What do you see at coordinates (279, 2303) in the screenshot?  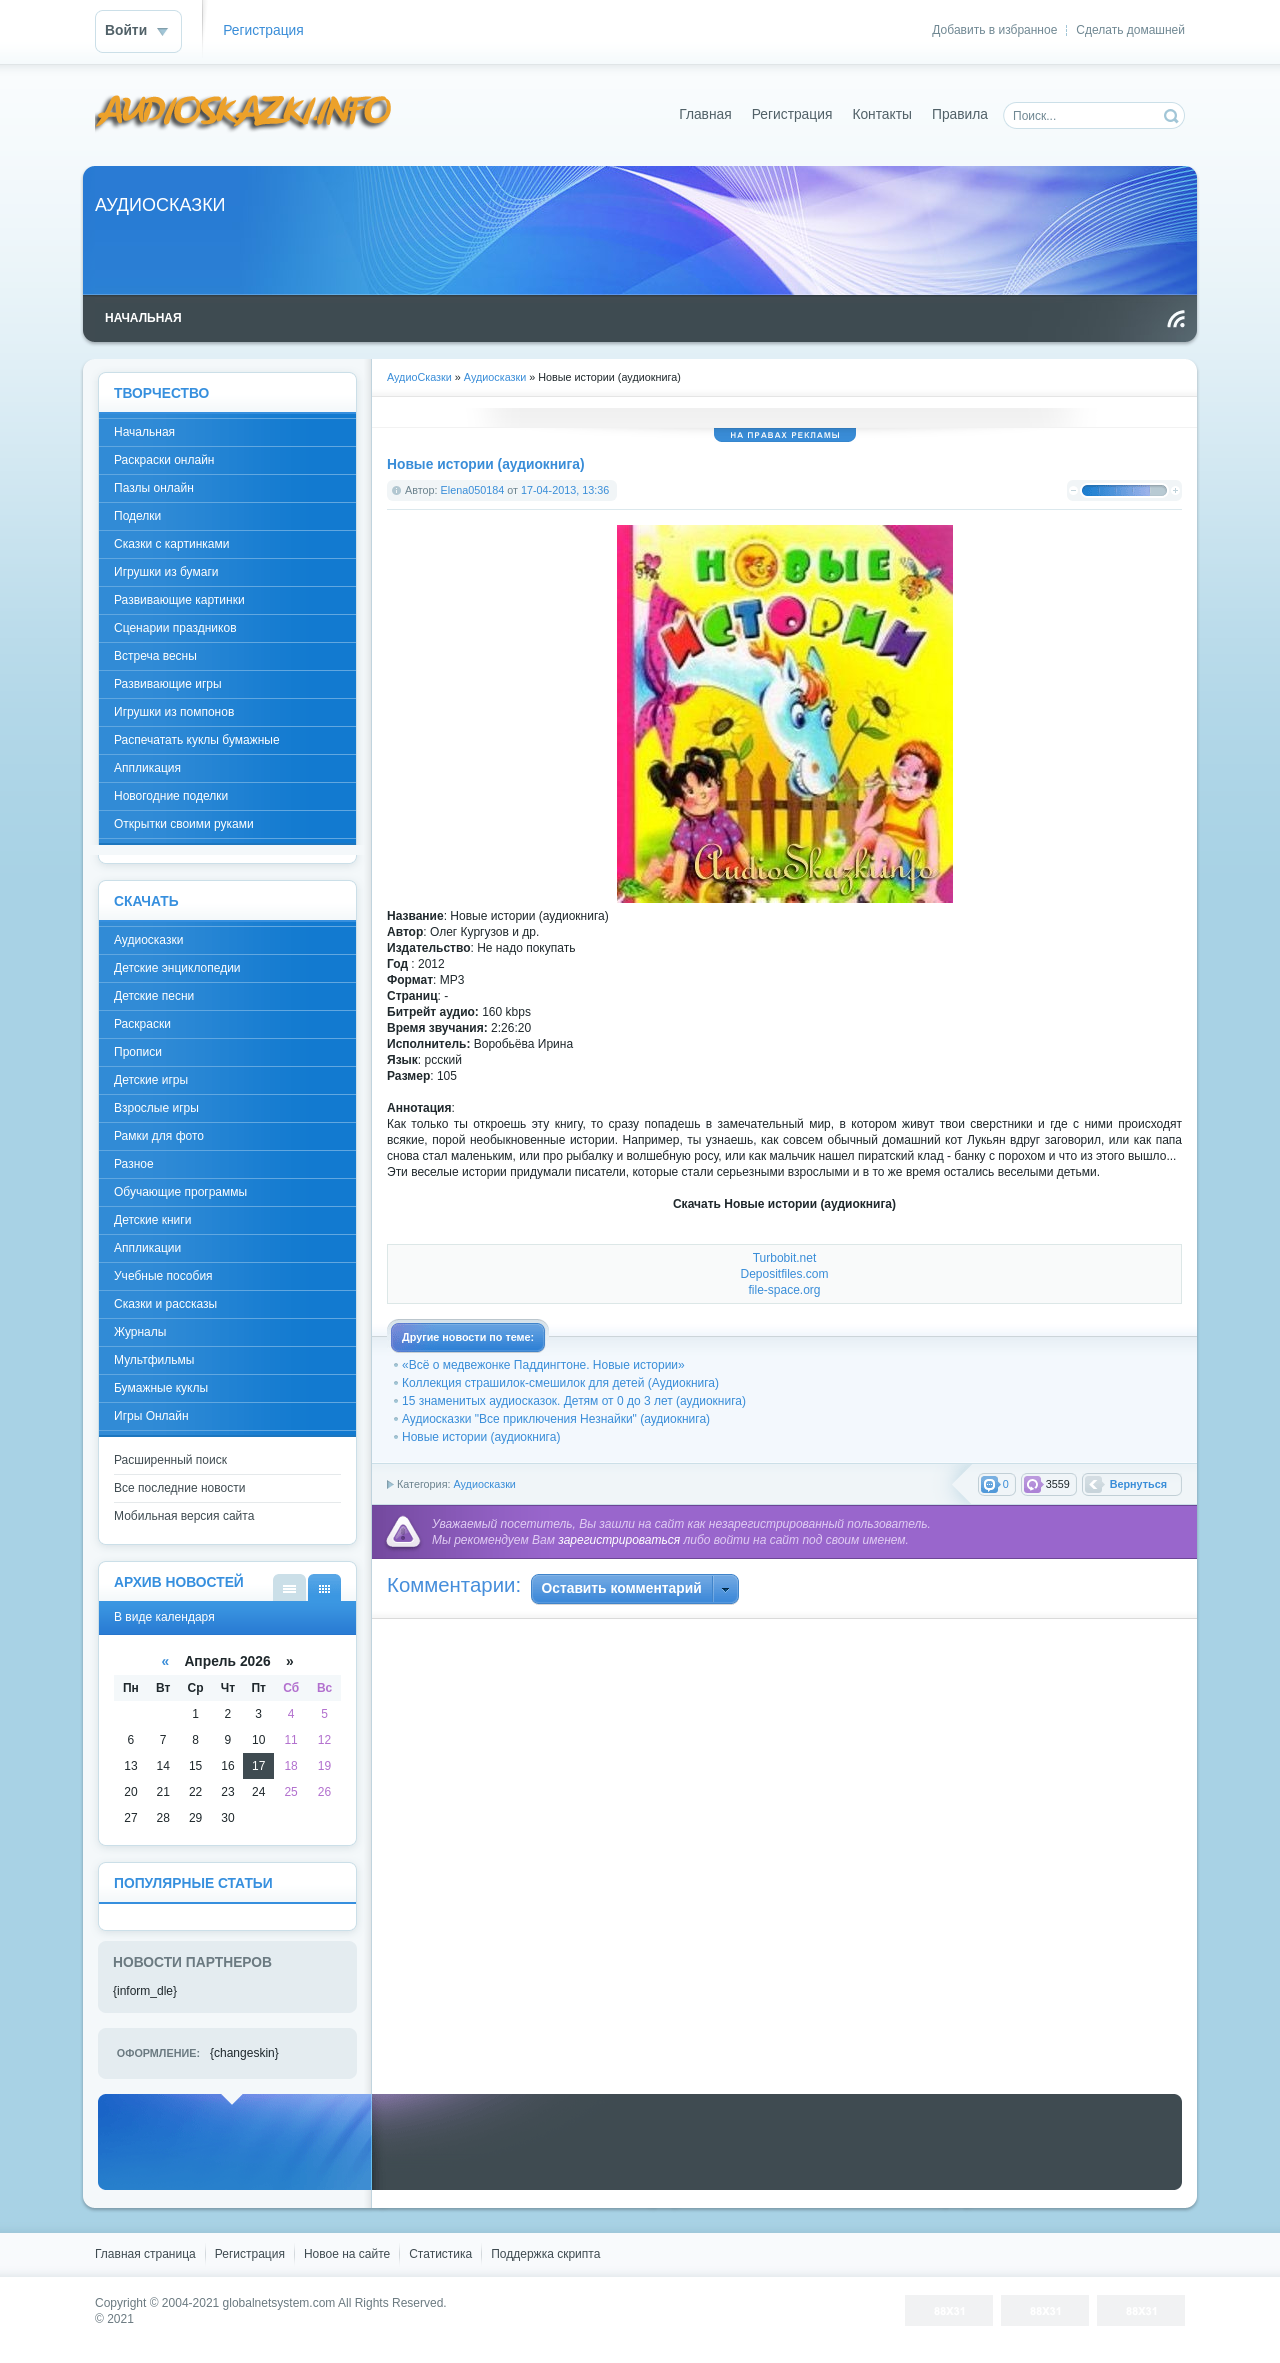 I see `globalnetsystem.com` at bounding box center [279, 2303].